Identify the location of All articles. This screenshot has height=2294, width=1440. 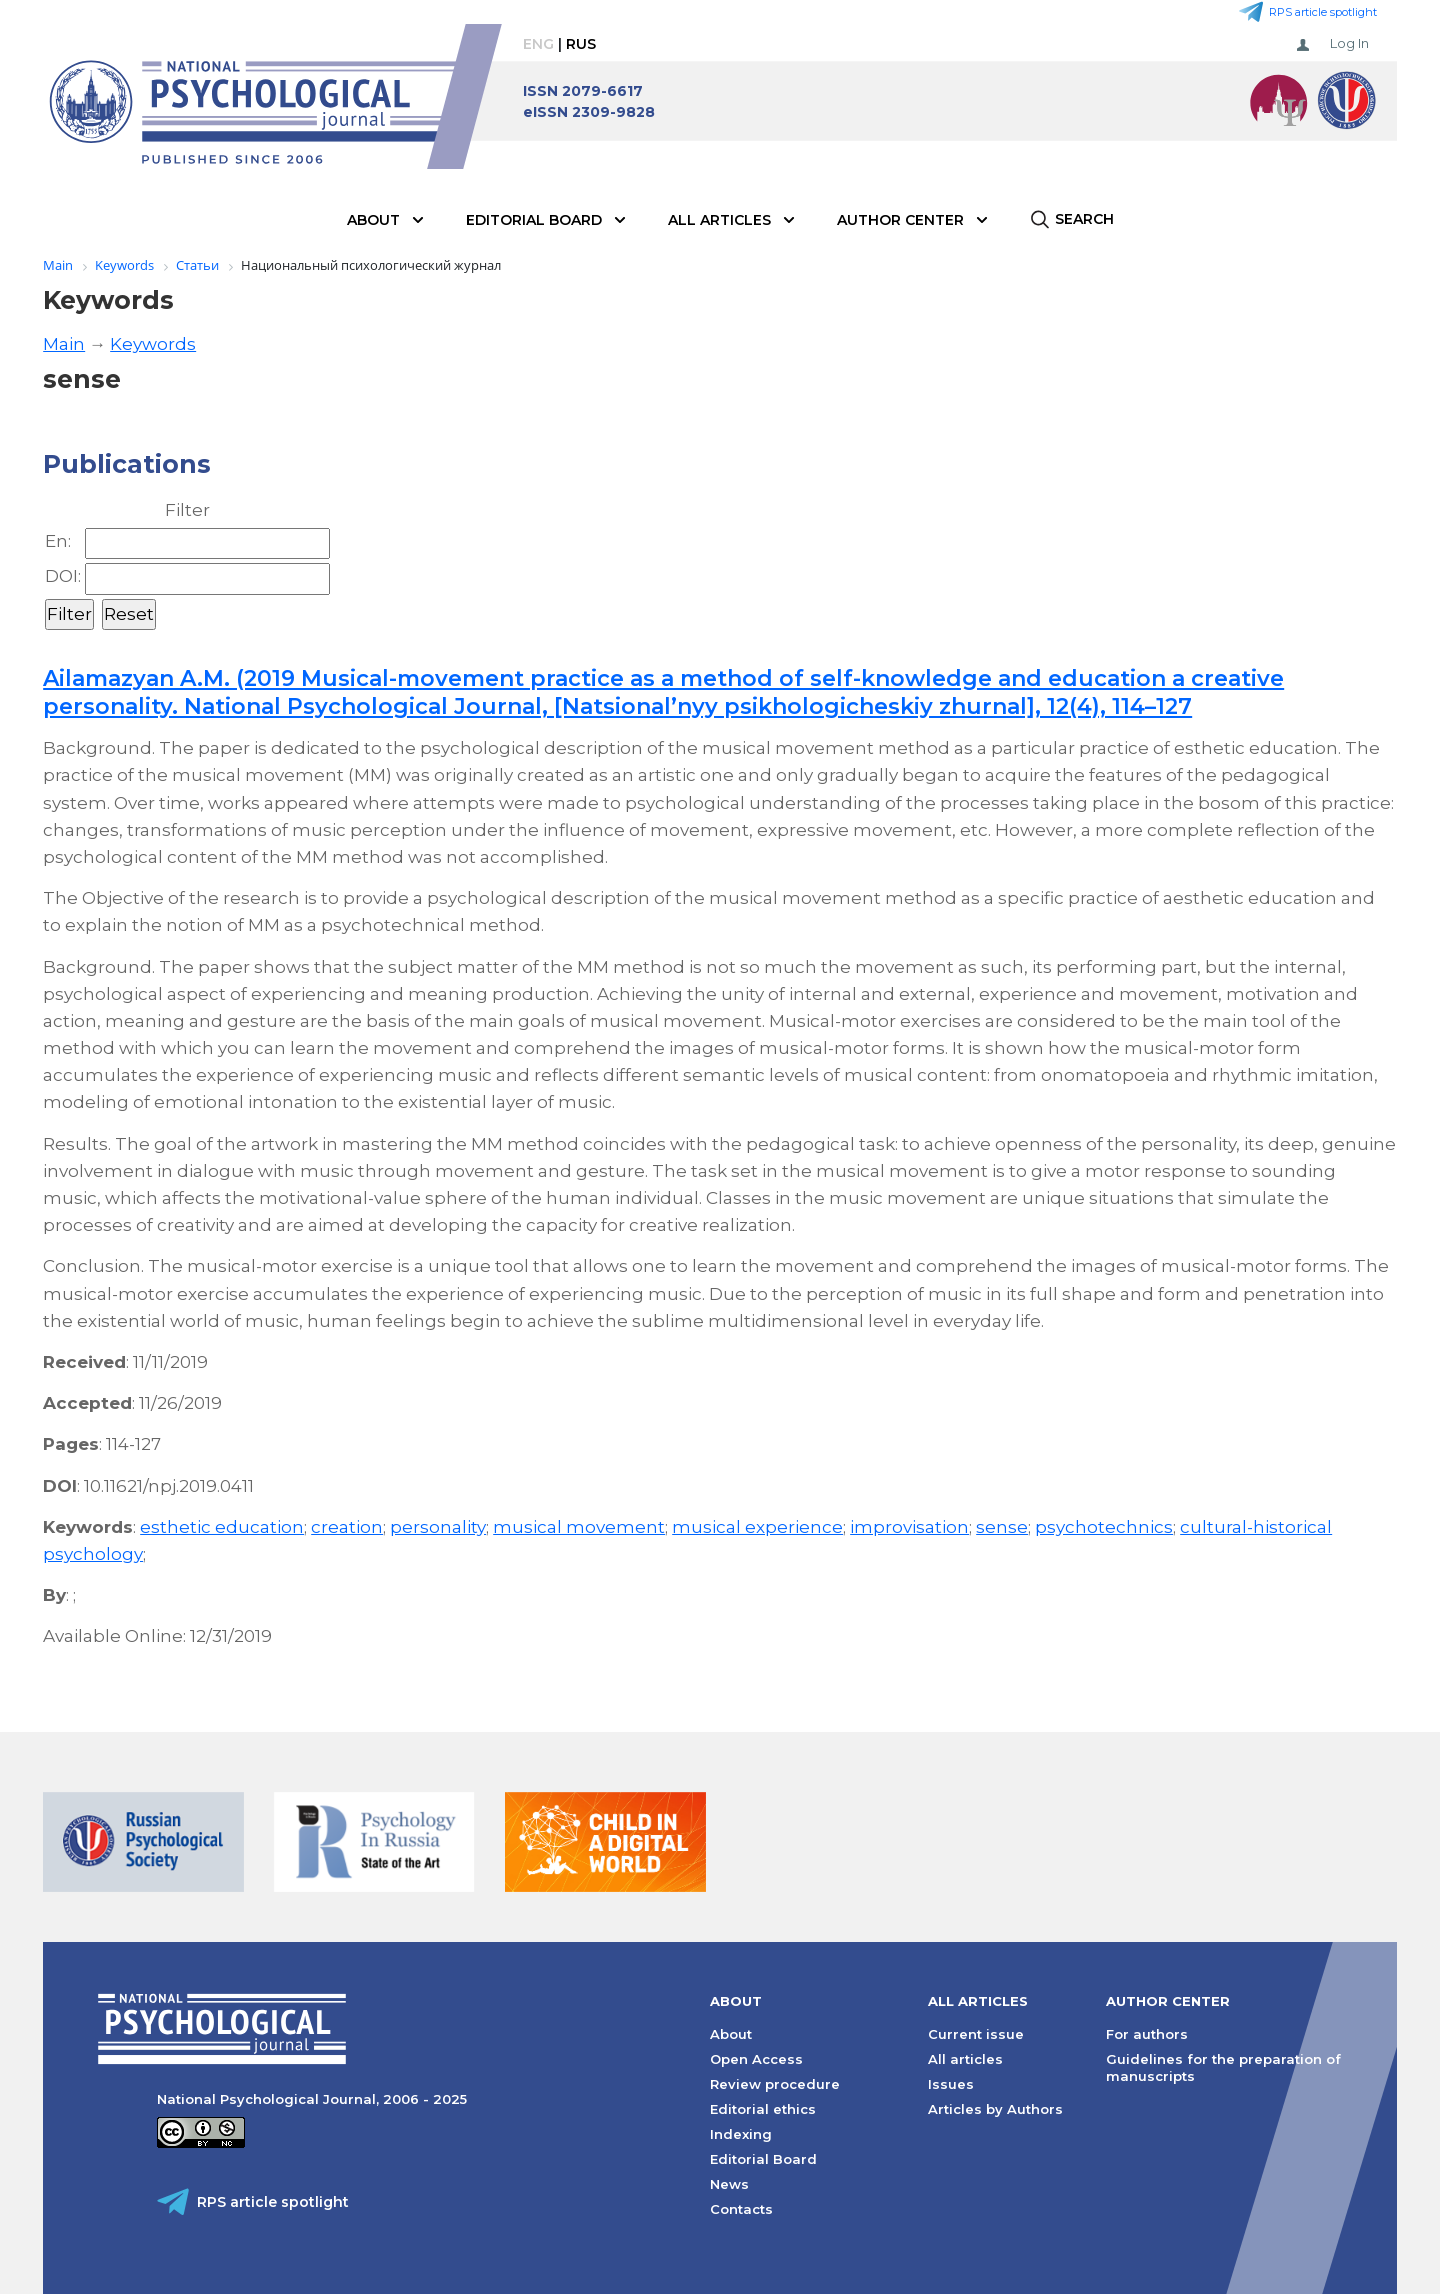
(965, 2059).